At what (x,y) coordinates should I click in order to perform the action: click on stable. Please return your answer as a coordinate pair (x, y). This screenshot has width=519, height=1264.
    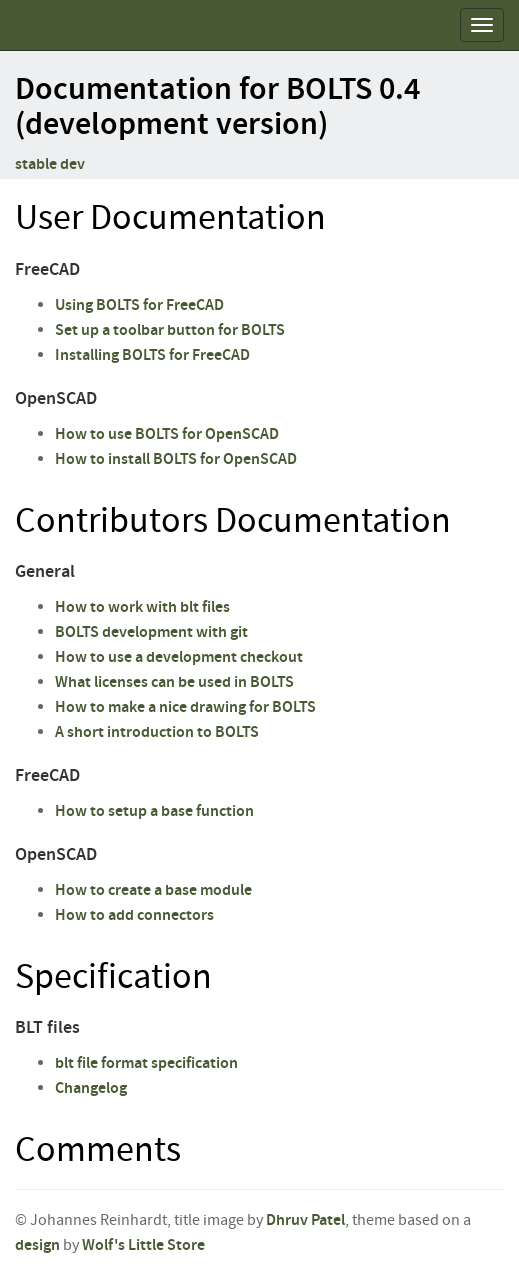
    Looking at the image, I should click on (36, 164).